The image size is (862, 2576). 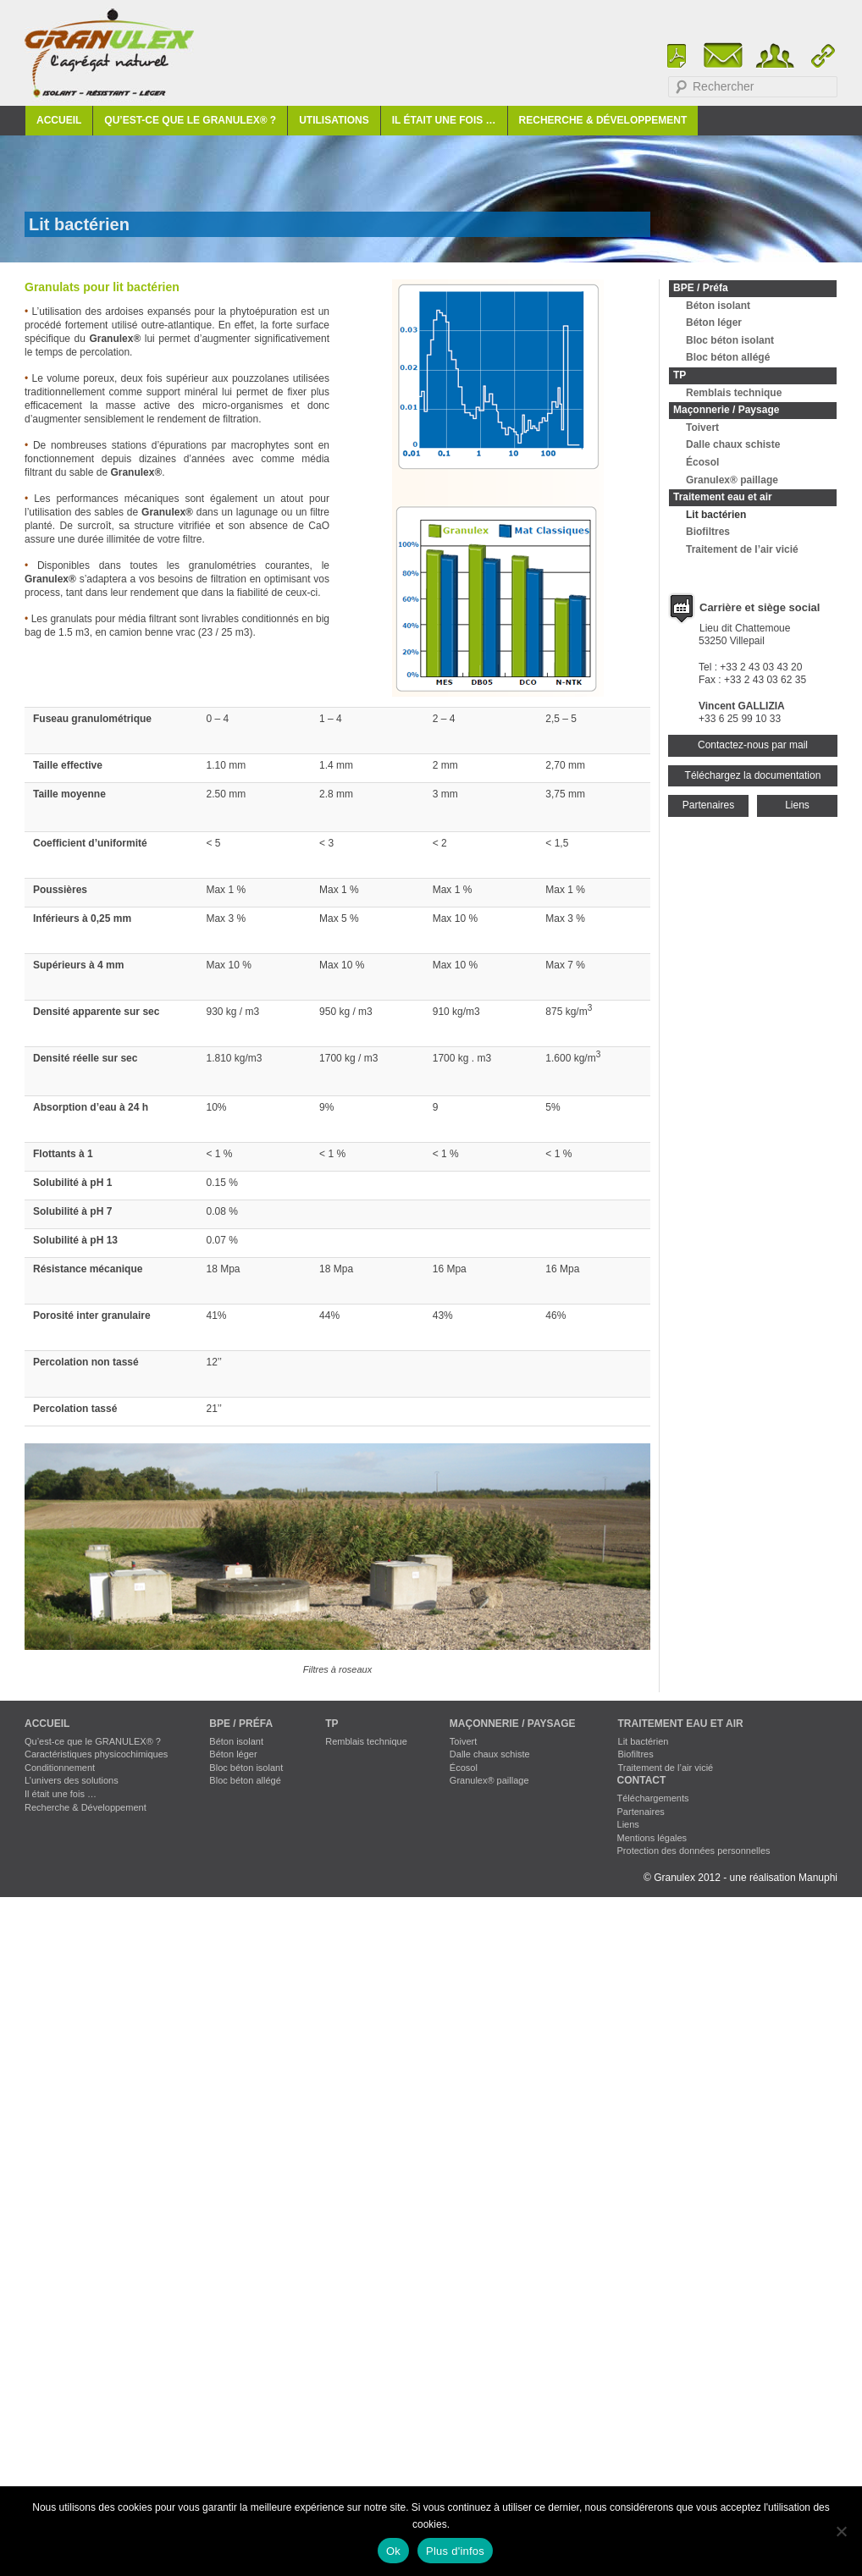 What do you see at coordinates (72, 1780) in the screenshot?
I see `L’univers des solutions` at bounding box center [72, 1780].